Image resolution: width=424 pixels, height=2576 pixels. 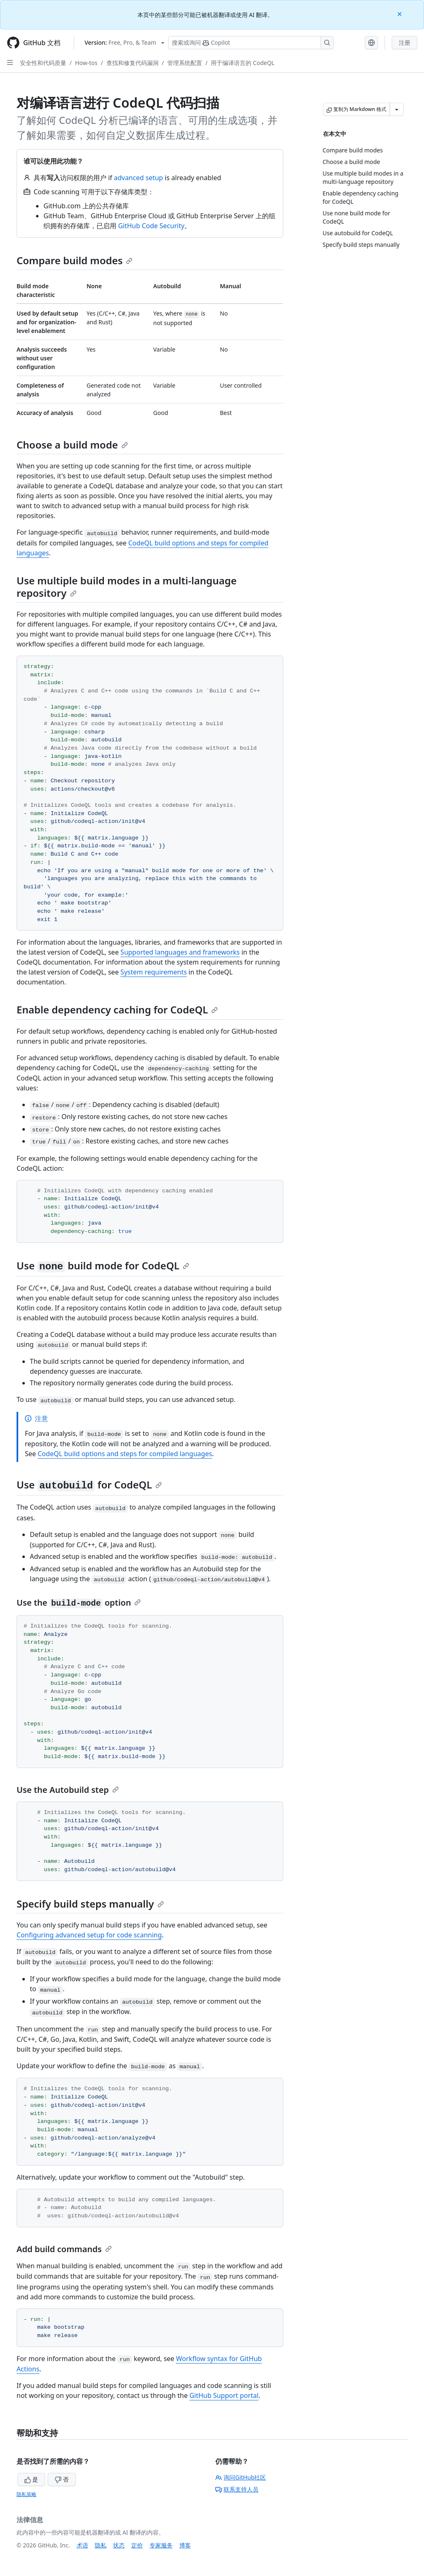 I want to click on advanced setup, so click(x=138, y=177).